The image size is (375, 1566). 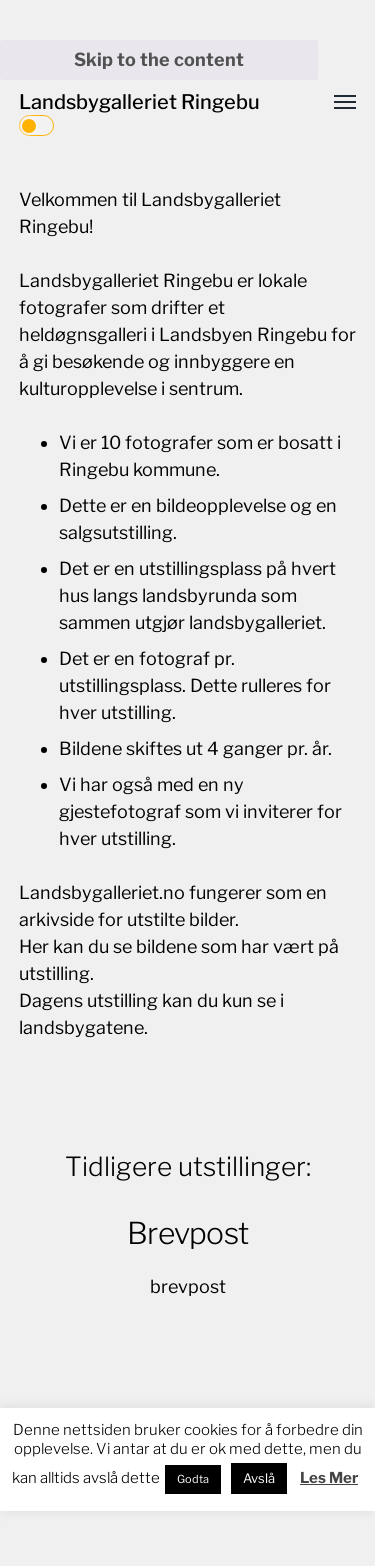 I want to click on Godta [button], so click(x=193, y=1479).